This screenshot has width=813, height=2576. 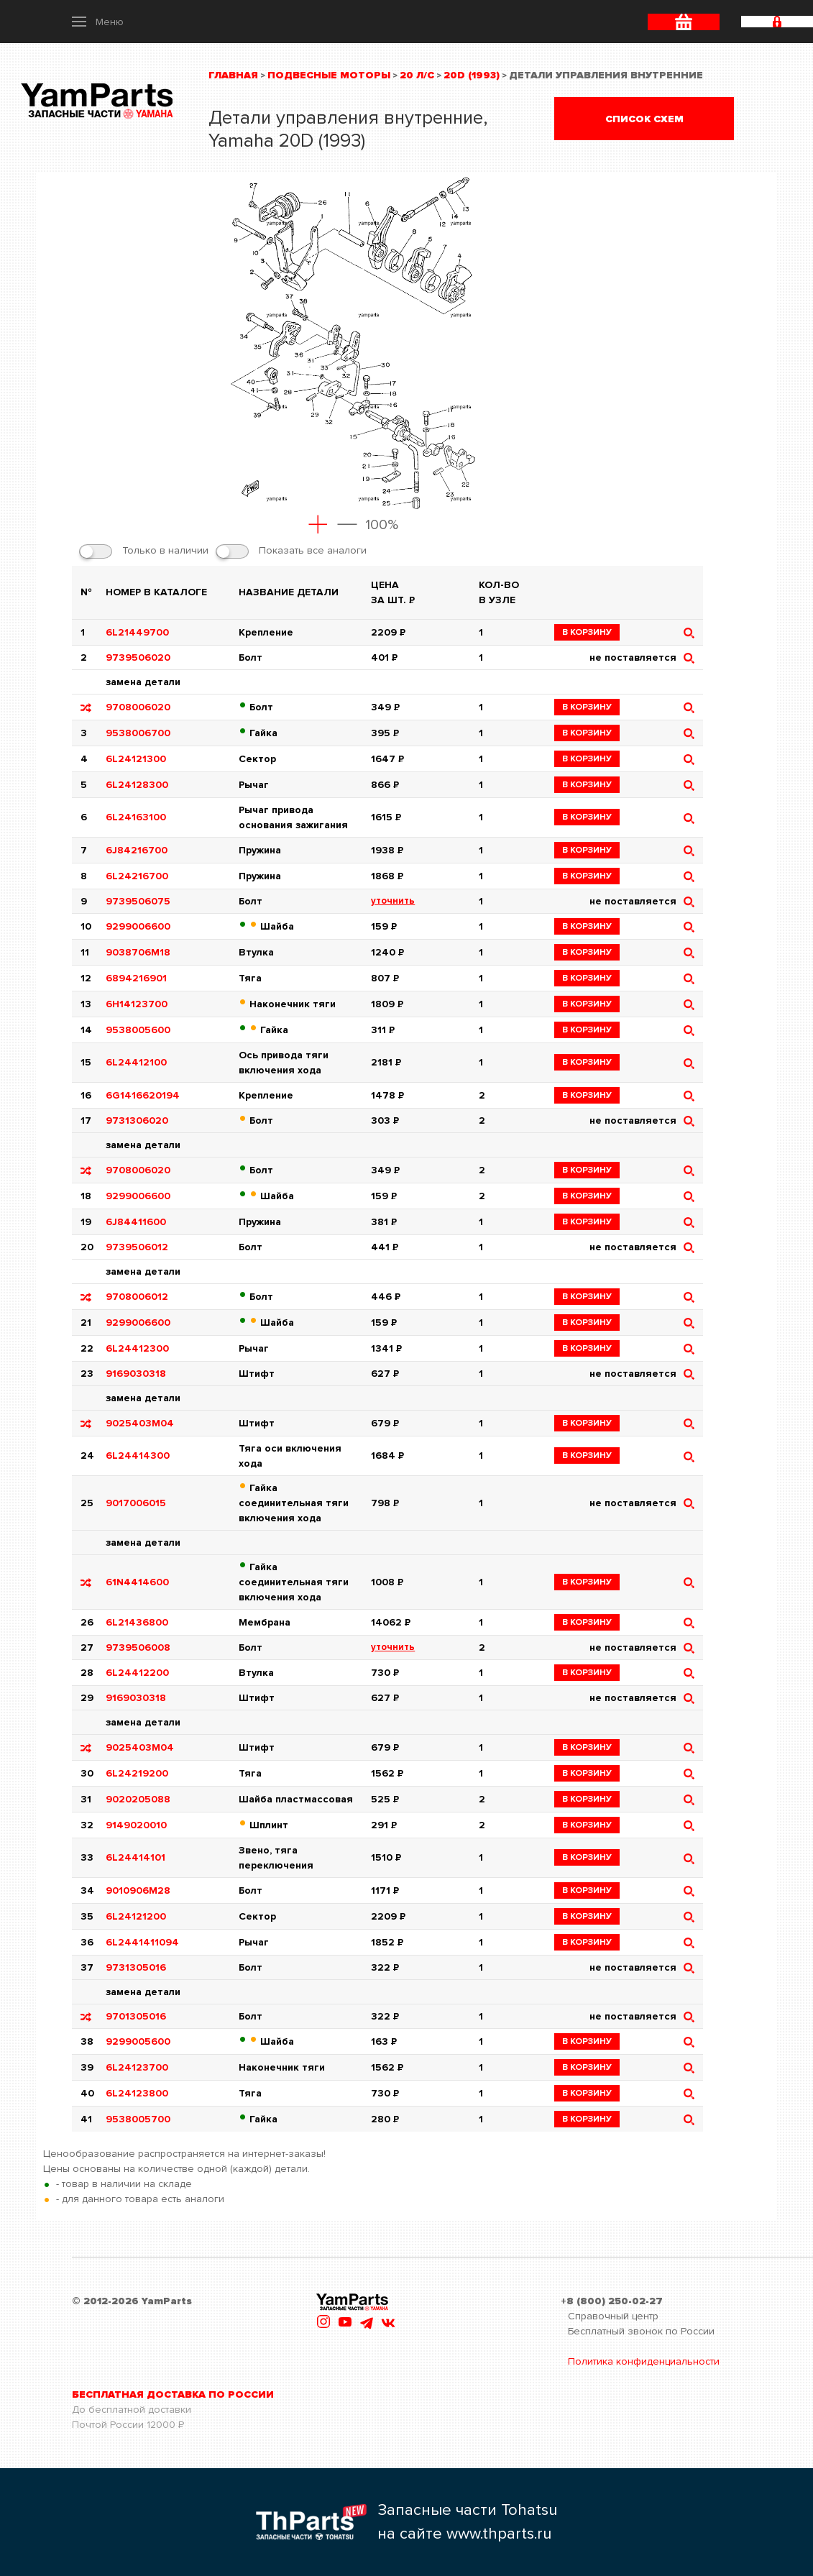 What do you see at coordinates (587, 632) in the screenshot?
I see `в корзину` at bounding box center [587, 632].